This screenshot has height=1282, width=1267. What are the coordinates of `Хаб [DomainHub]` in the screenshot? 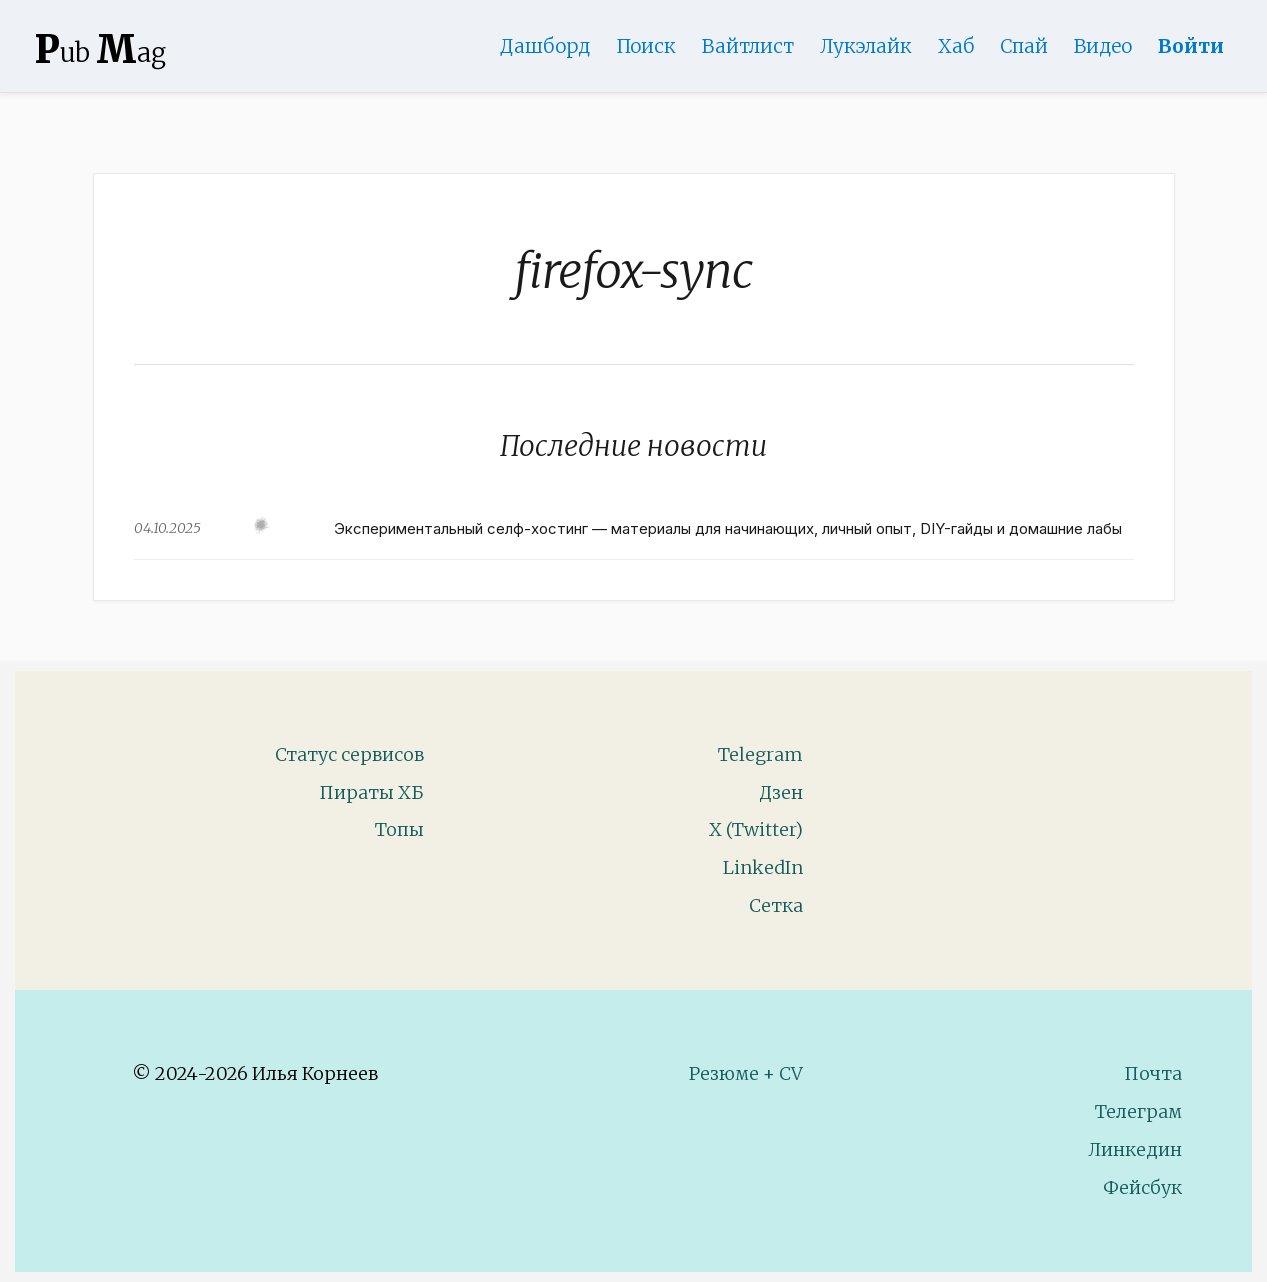 It's located at (956, 46).